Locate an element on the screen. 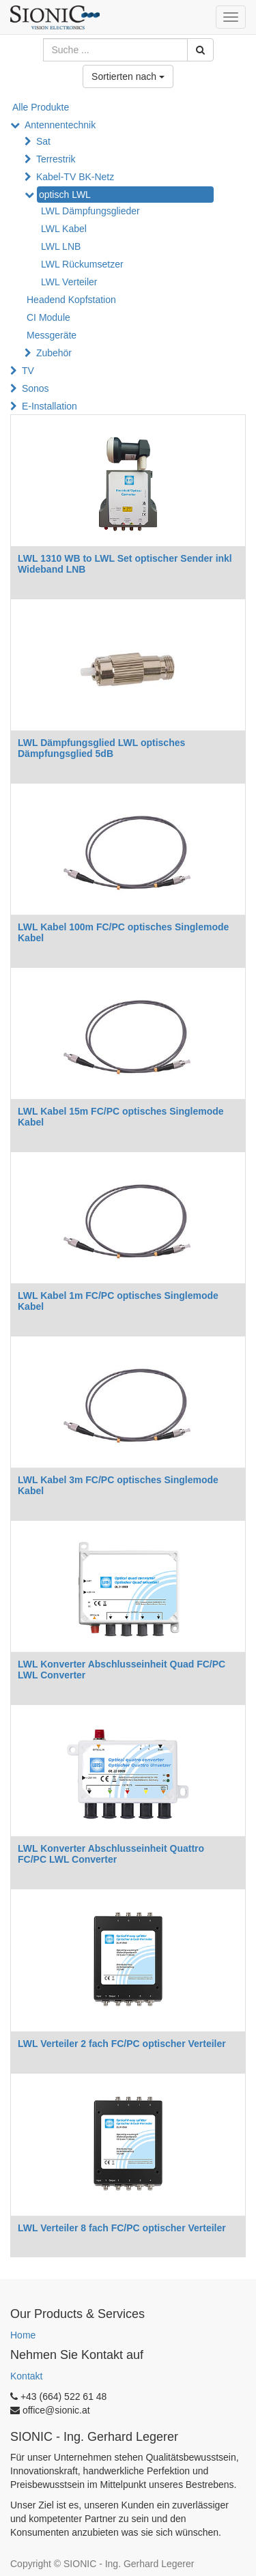 The image size is (256, 2576). LWL 1310 WB to LWL Set optischer Sender inkl Wideband LNB is located at coordinates (125, 563).